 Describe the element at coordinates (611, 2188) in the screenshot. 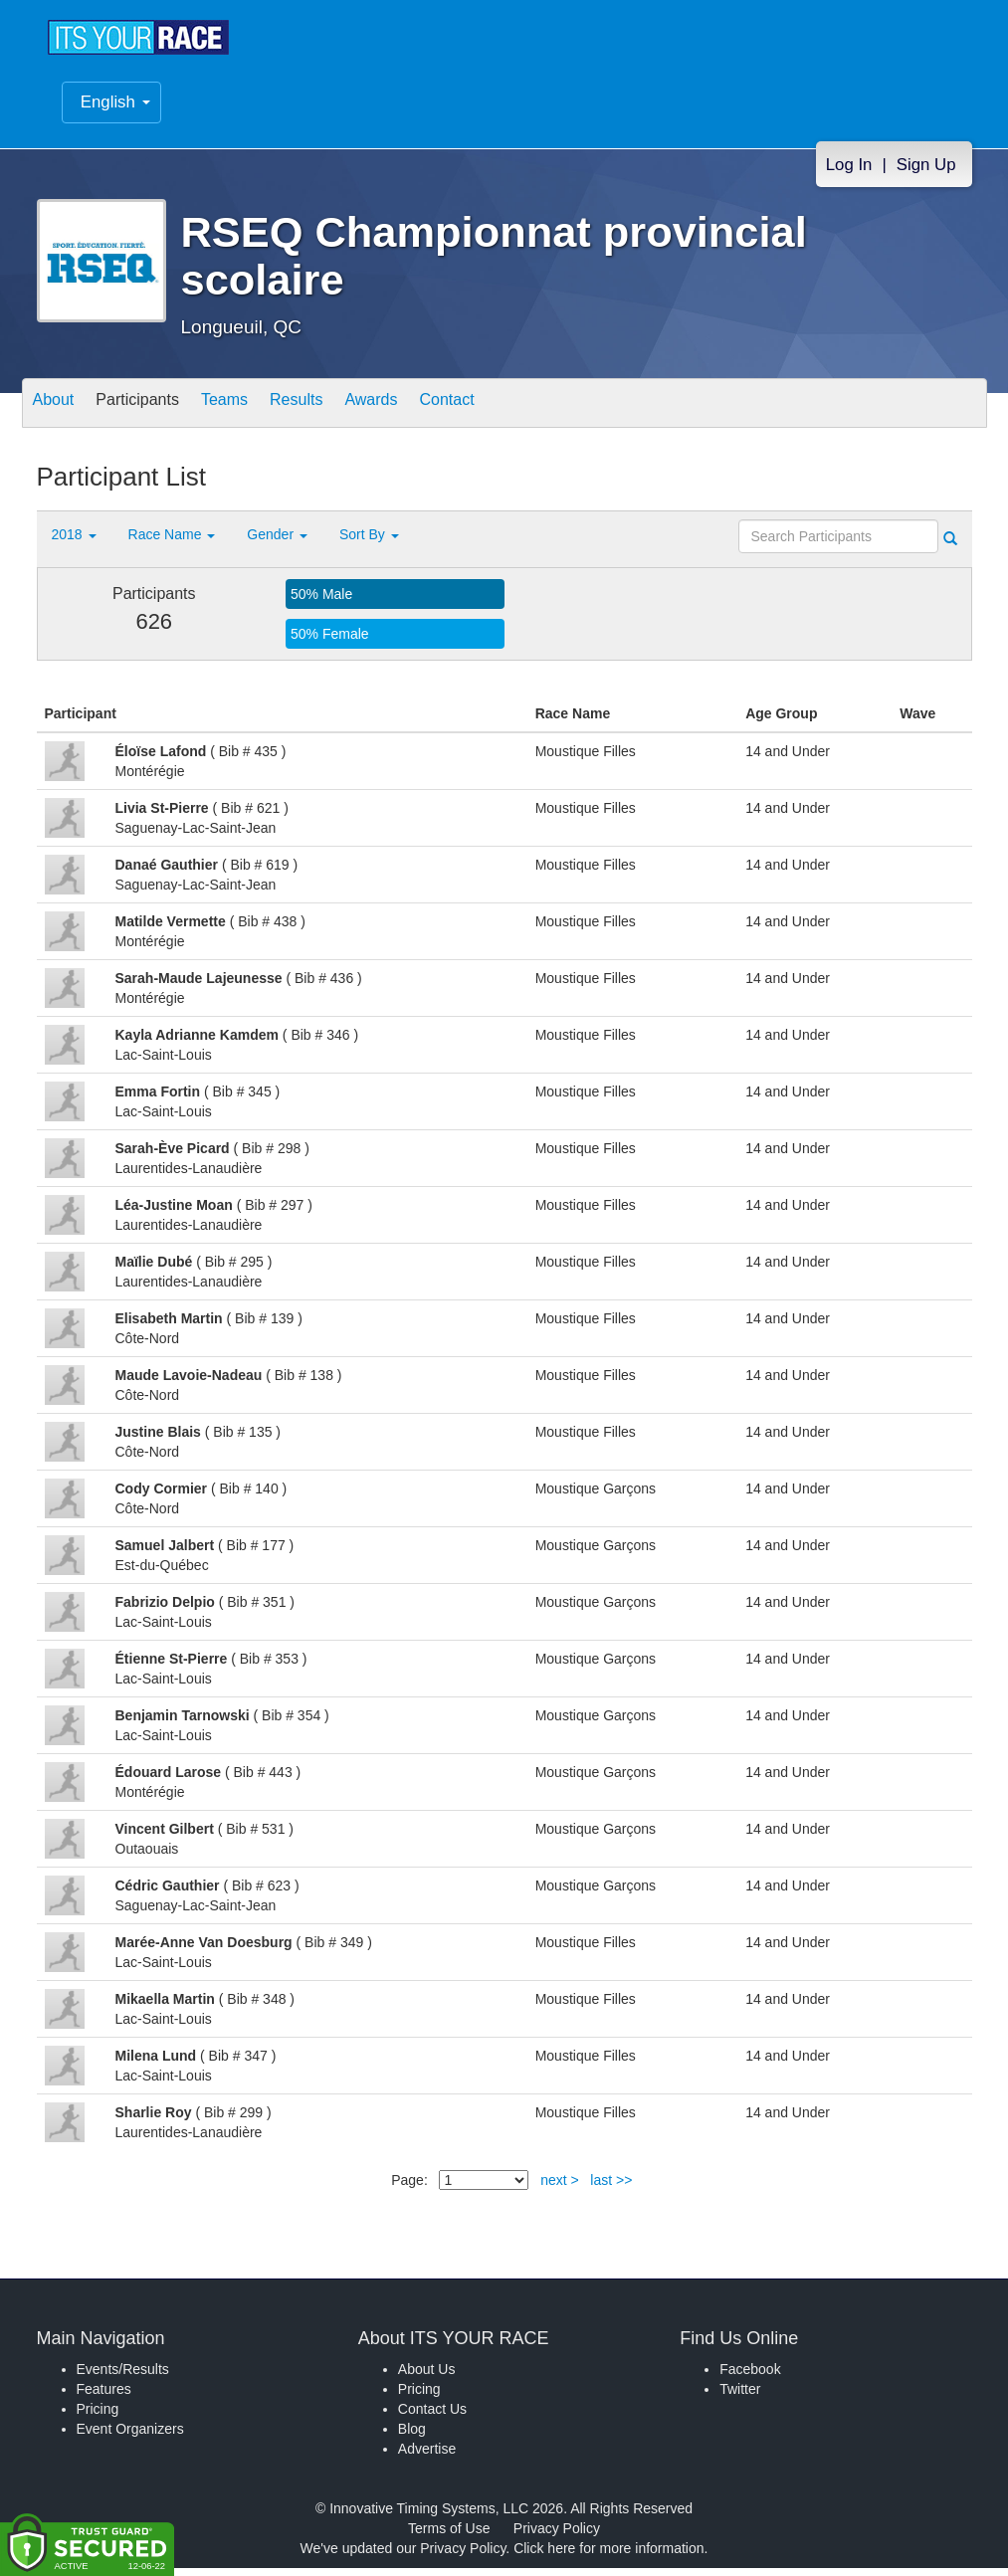

I see `last >>` at that location.